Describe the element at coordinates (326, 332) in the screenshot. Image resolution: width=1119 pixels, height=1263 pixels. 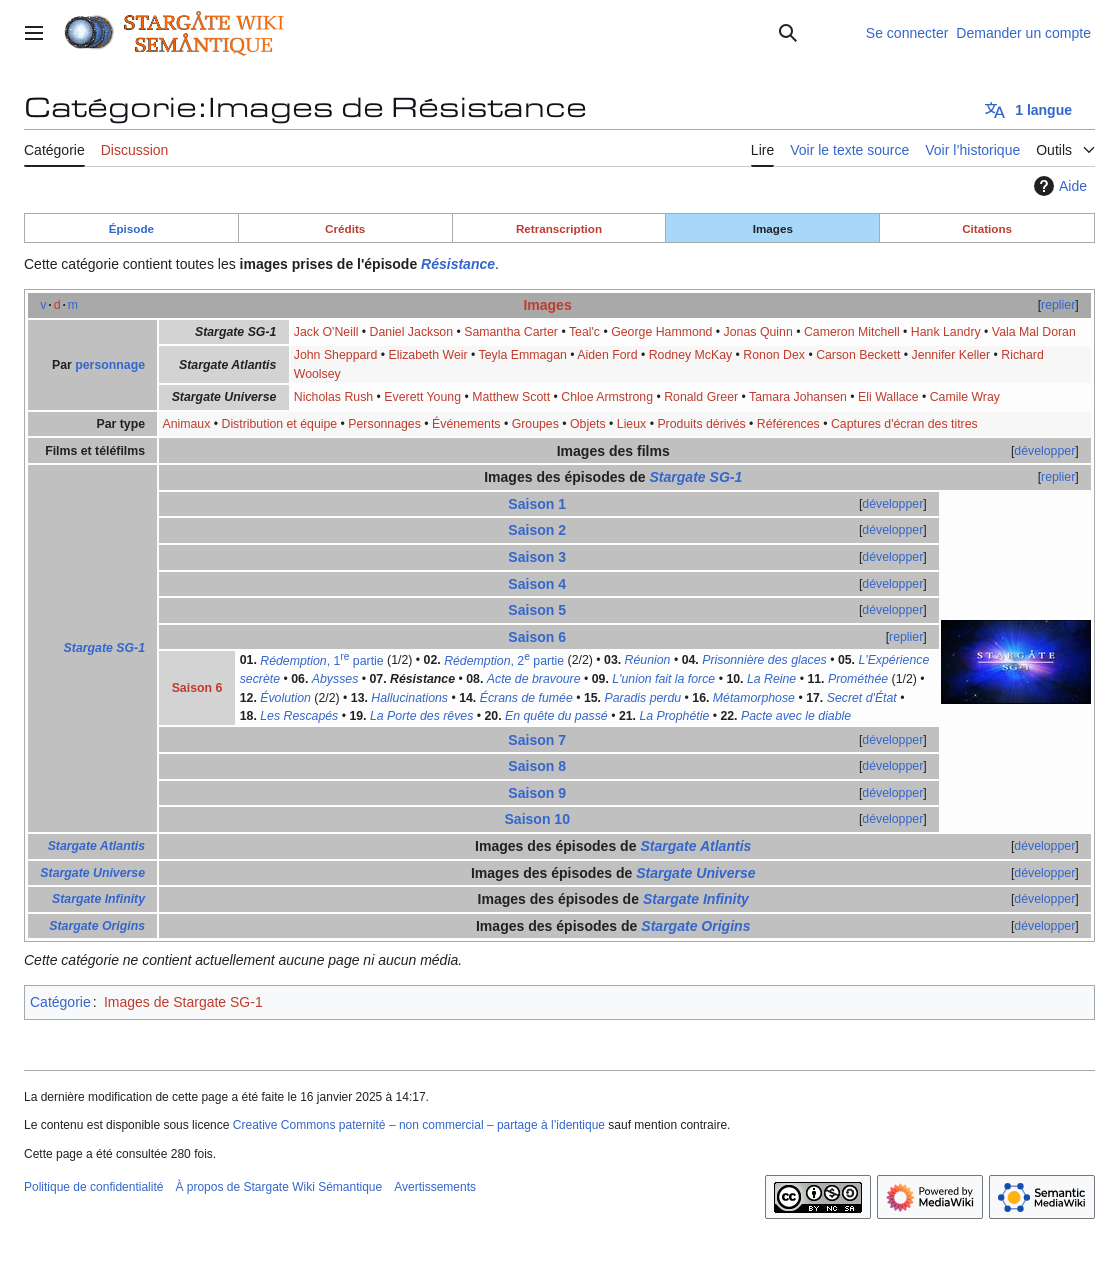
I see `Jack O'Neill` at that location.